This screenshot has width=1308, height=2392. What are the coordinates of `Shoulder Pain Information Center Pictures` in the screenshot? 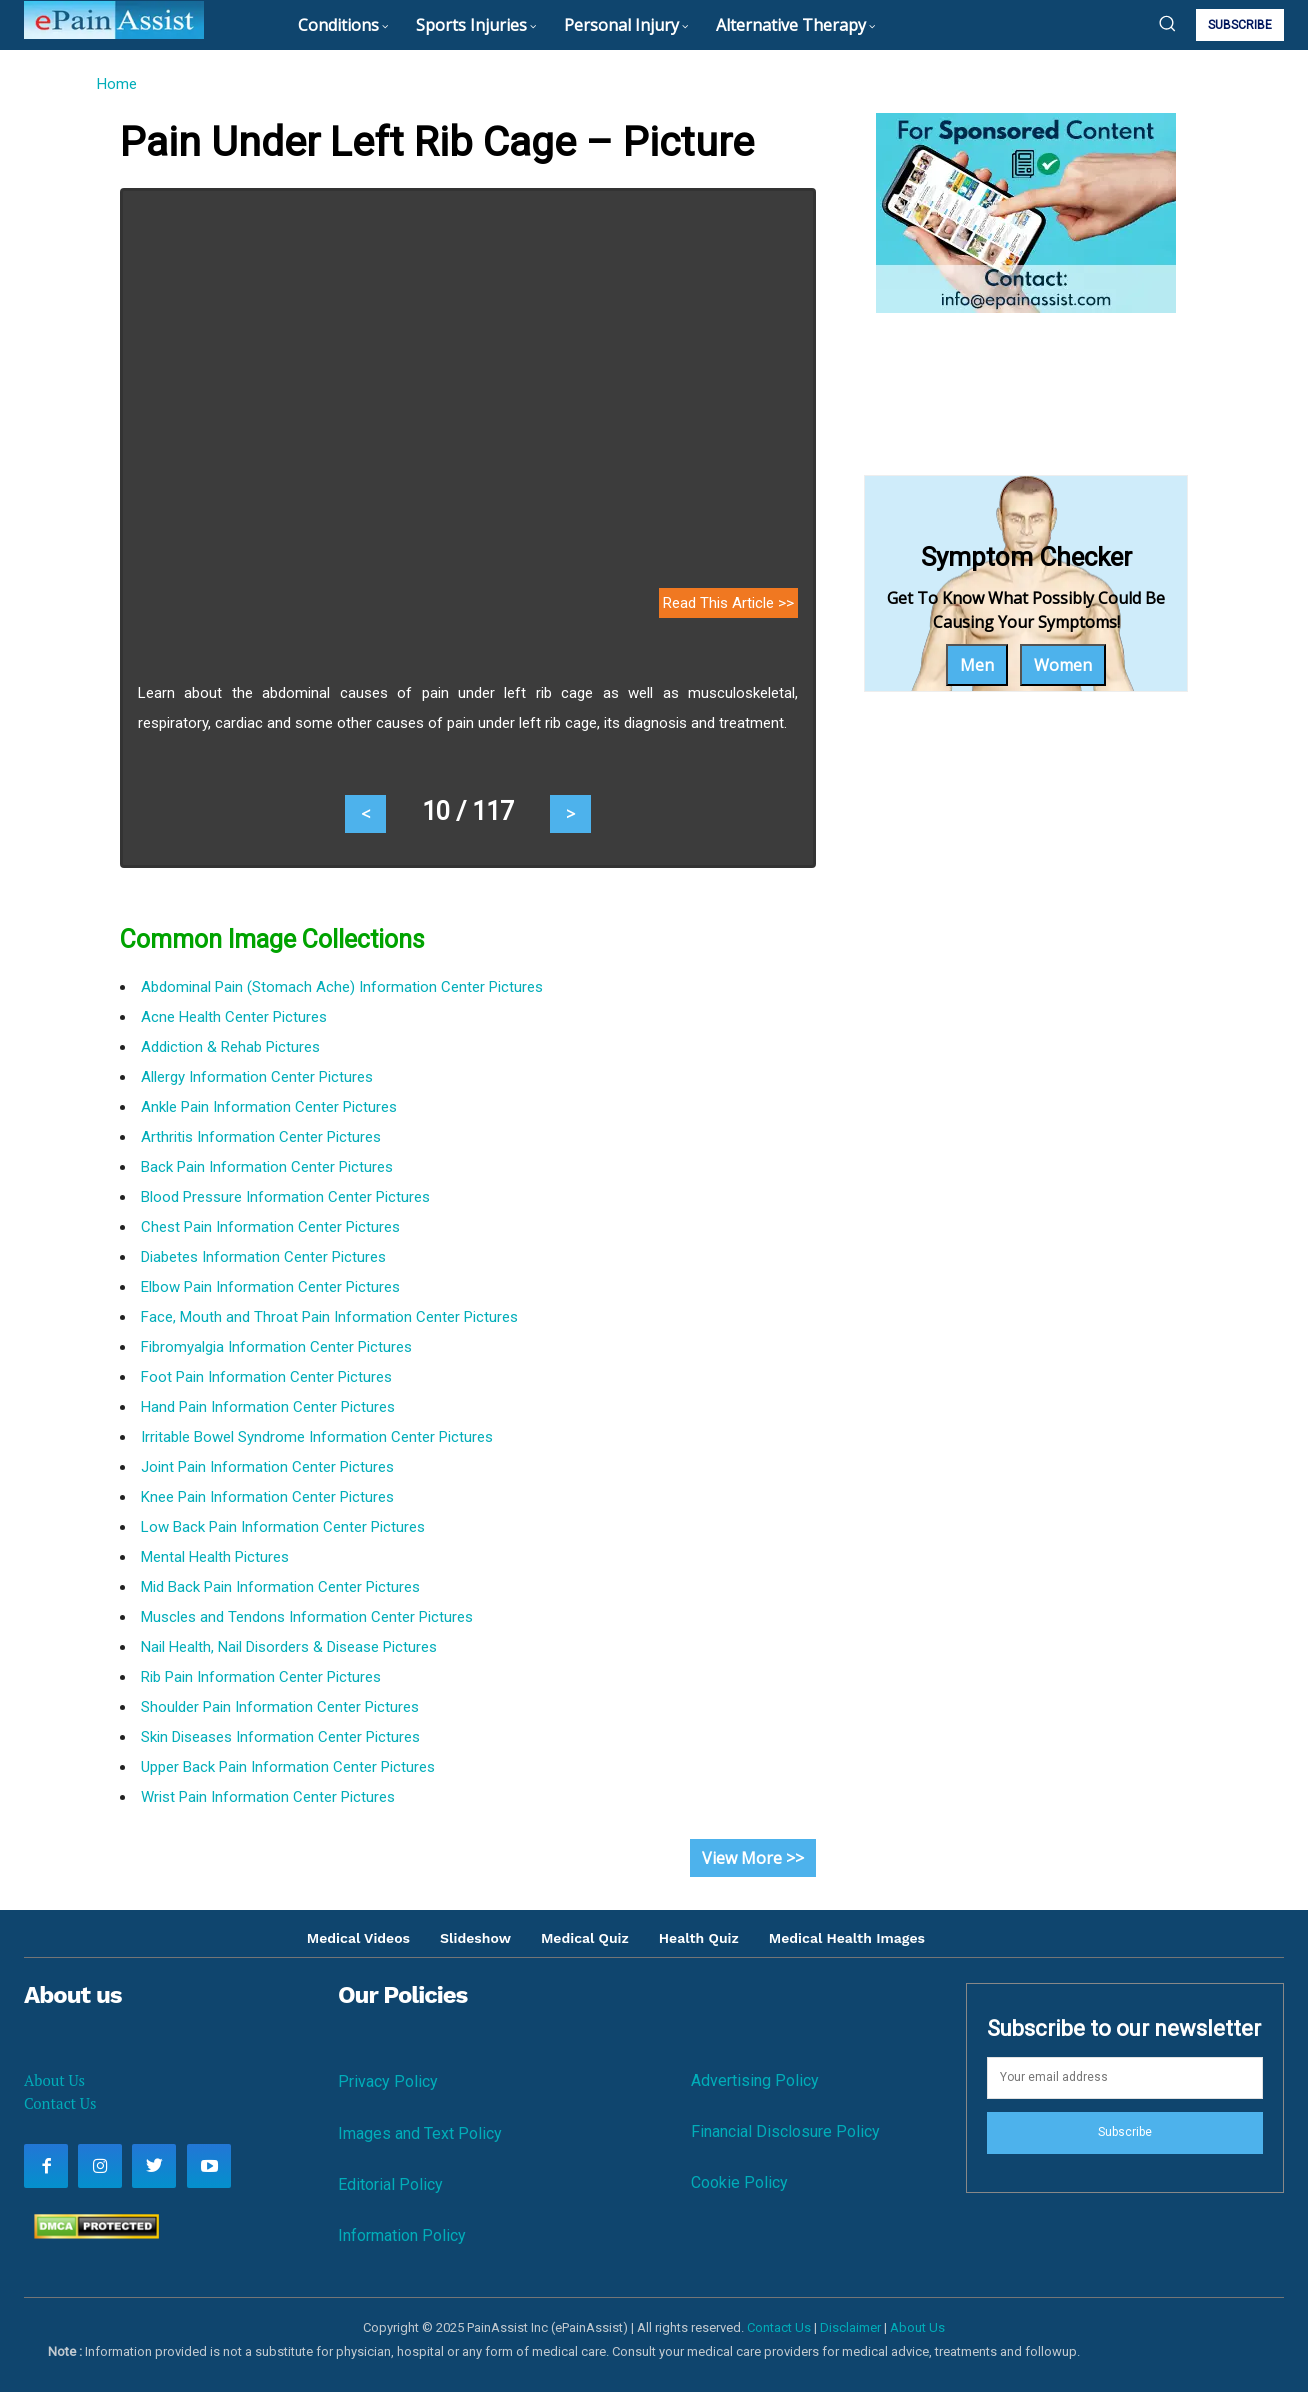 It's located at (280, 1707).